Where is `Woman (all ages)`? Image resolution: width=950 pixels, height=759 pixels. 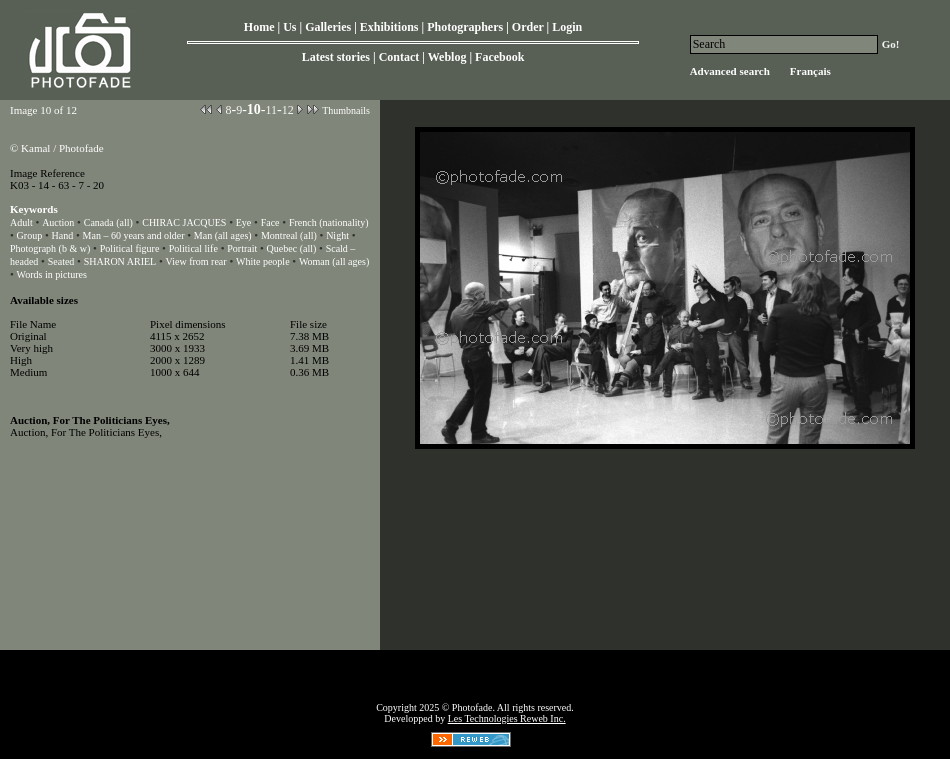
Woman (all ages) is located at coordinates (334, 261).